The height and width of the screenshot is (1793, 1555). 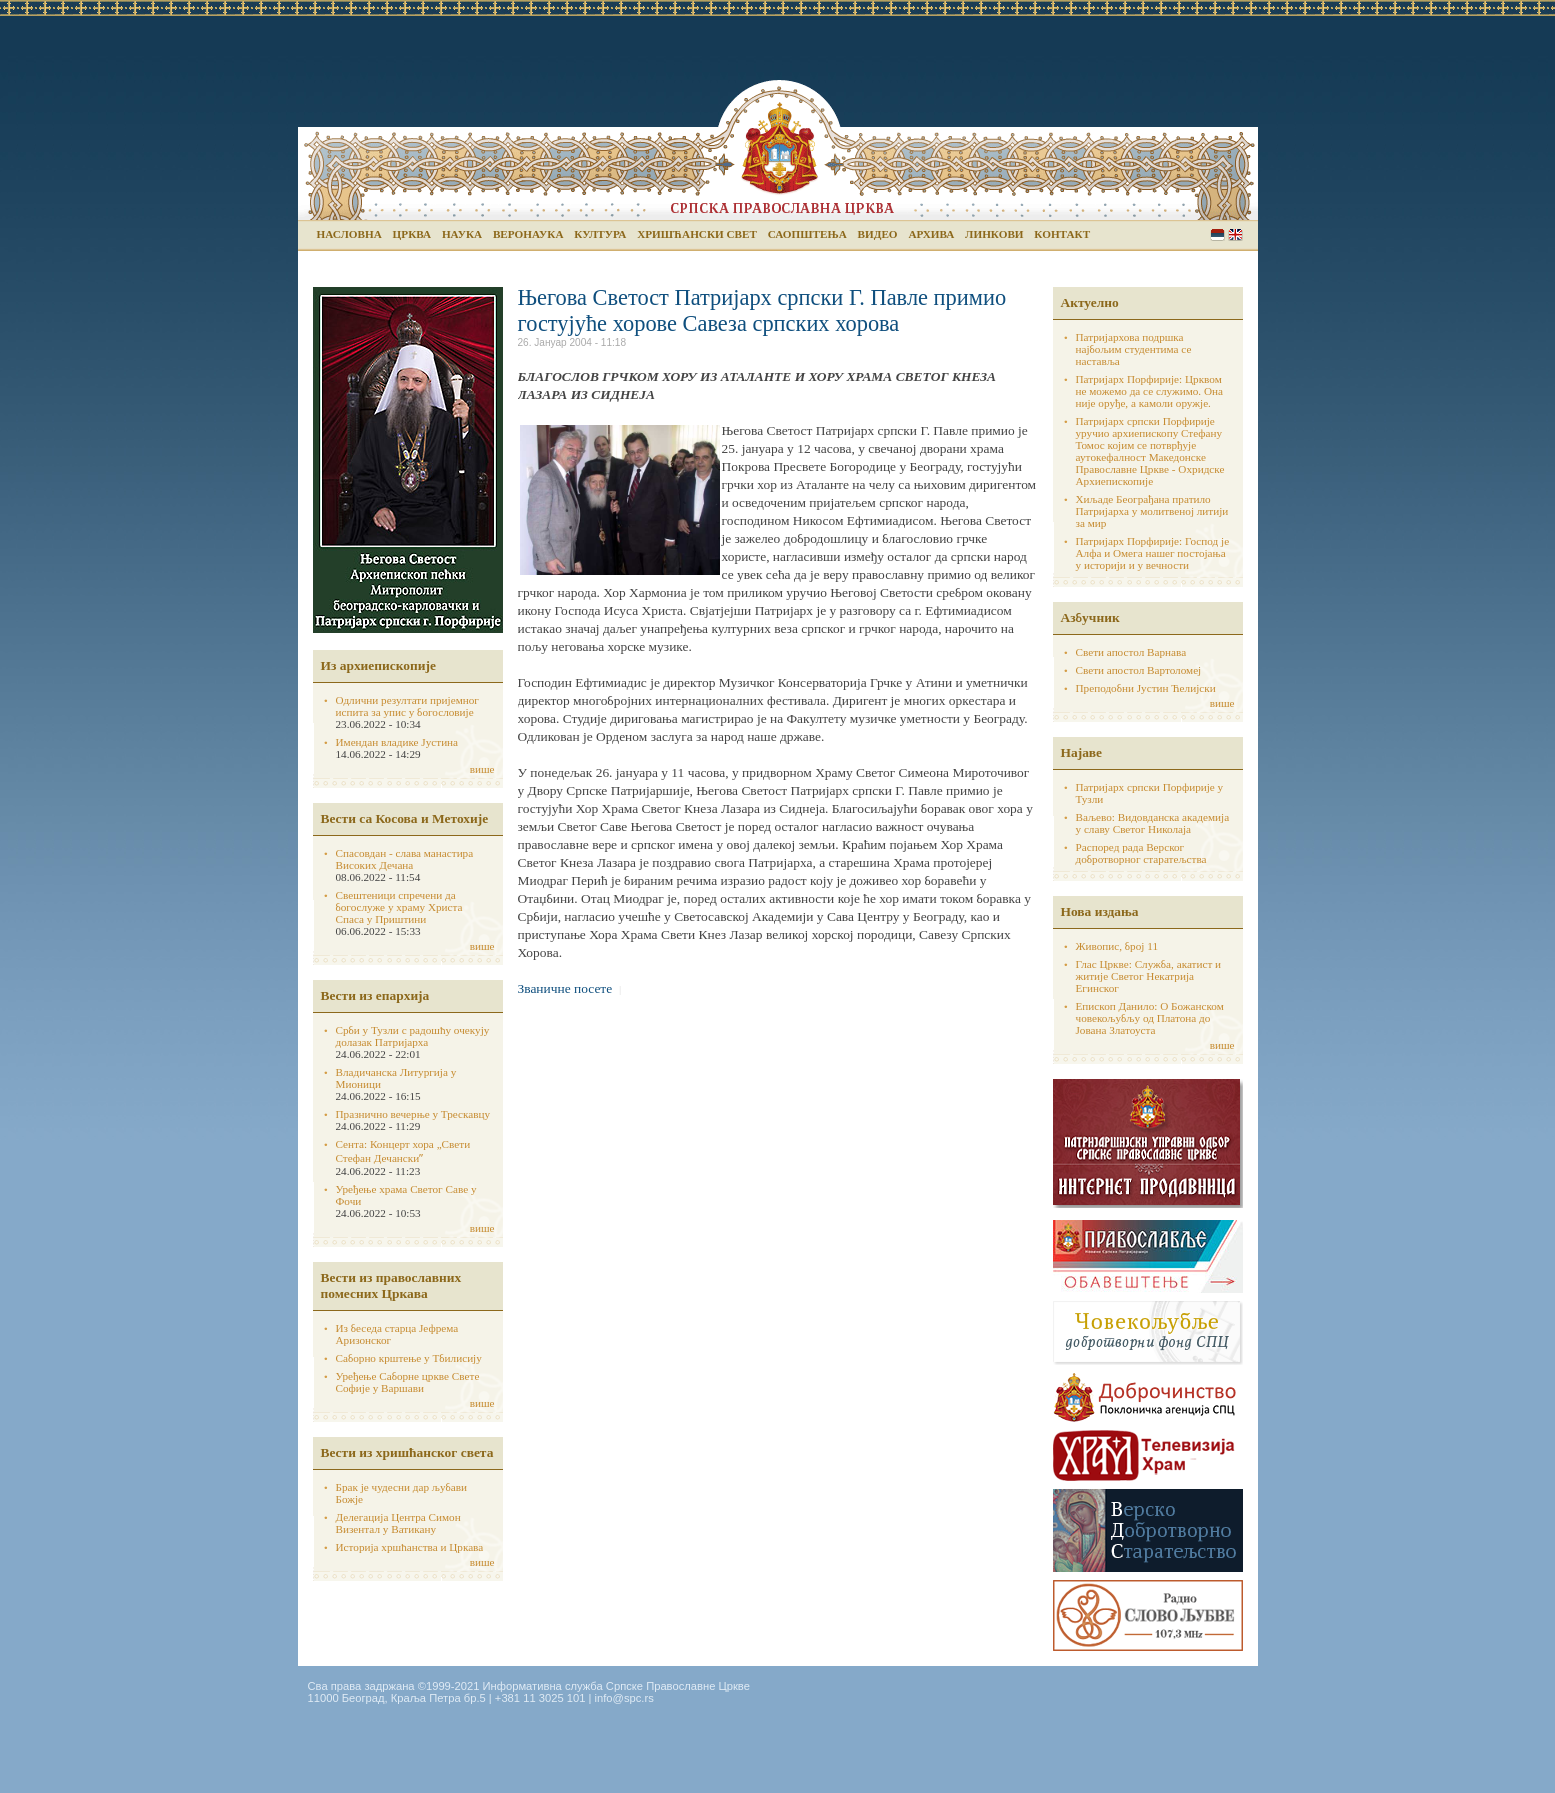 What do you see at coordinates (409, 1358) in the screenshot?
I see `Саборно крштење у Тбилисију` at bounding box center [409, 1358].